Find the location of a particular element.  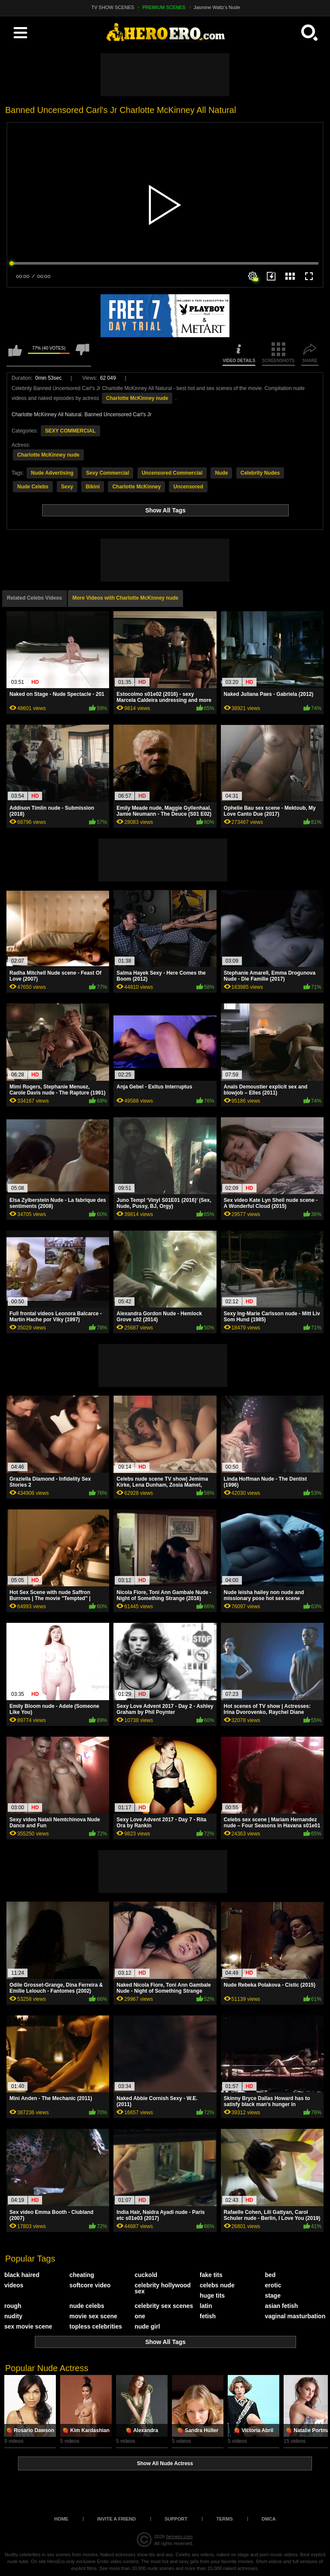

More Videos with Charlotte McKinney nude is located at coordinates (125, 598).